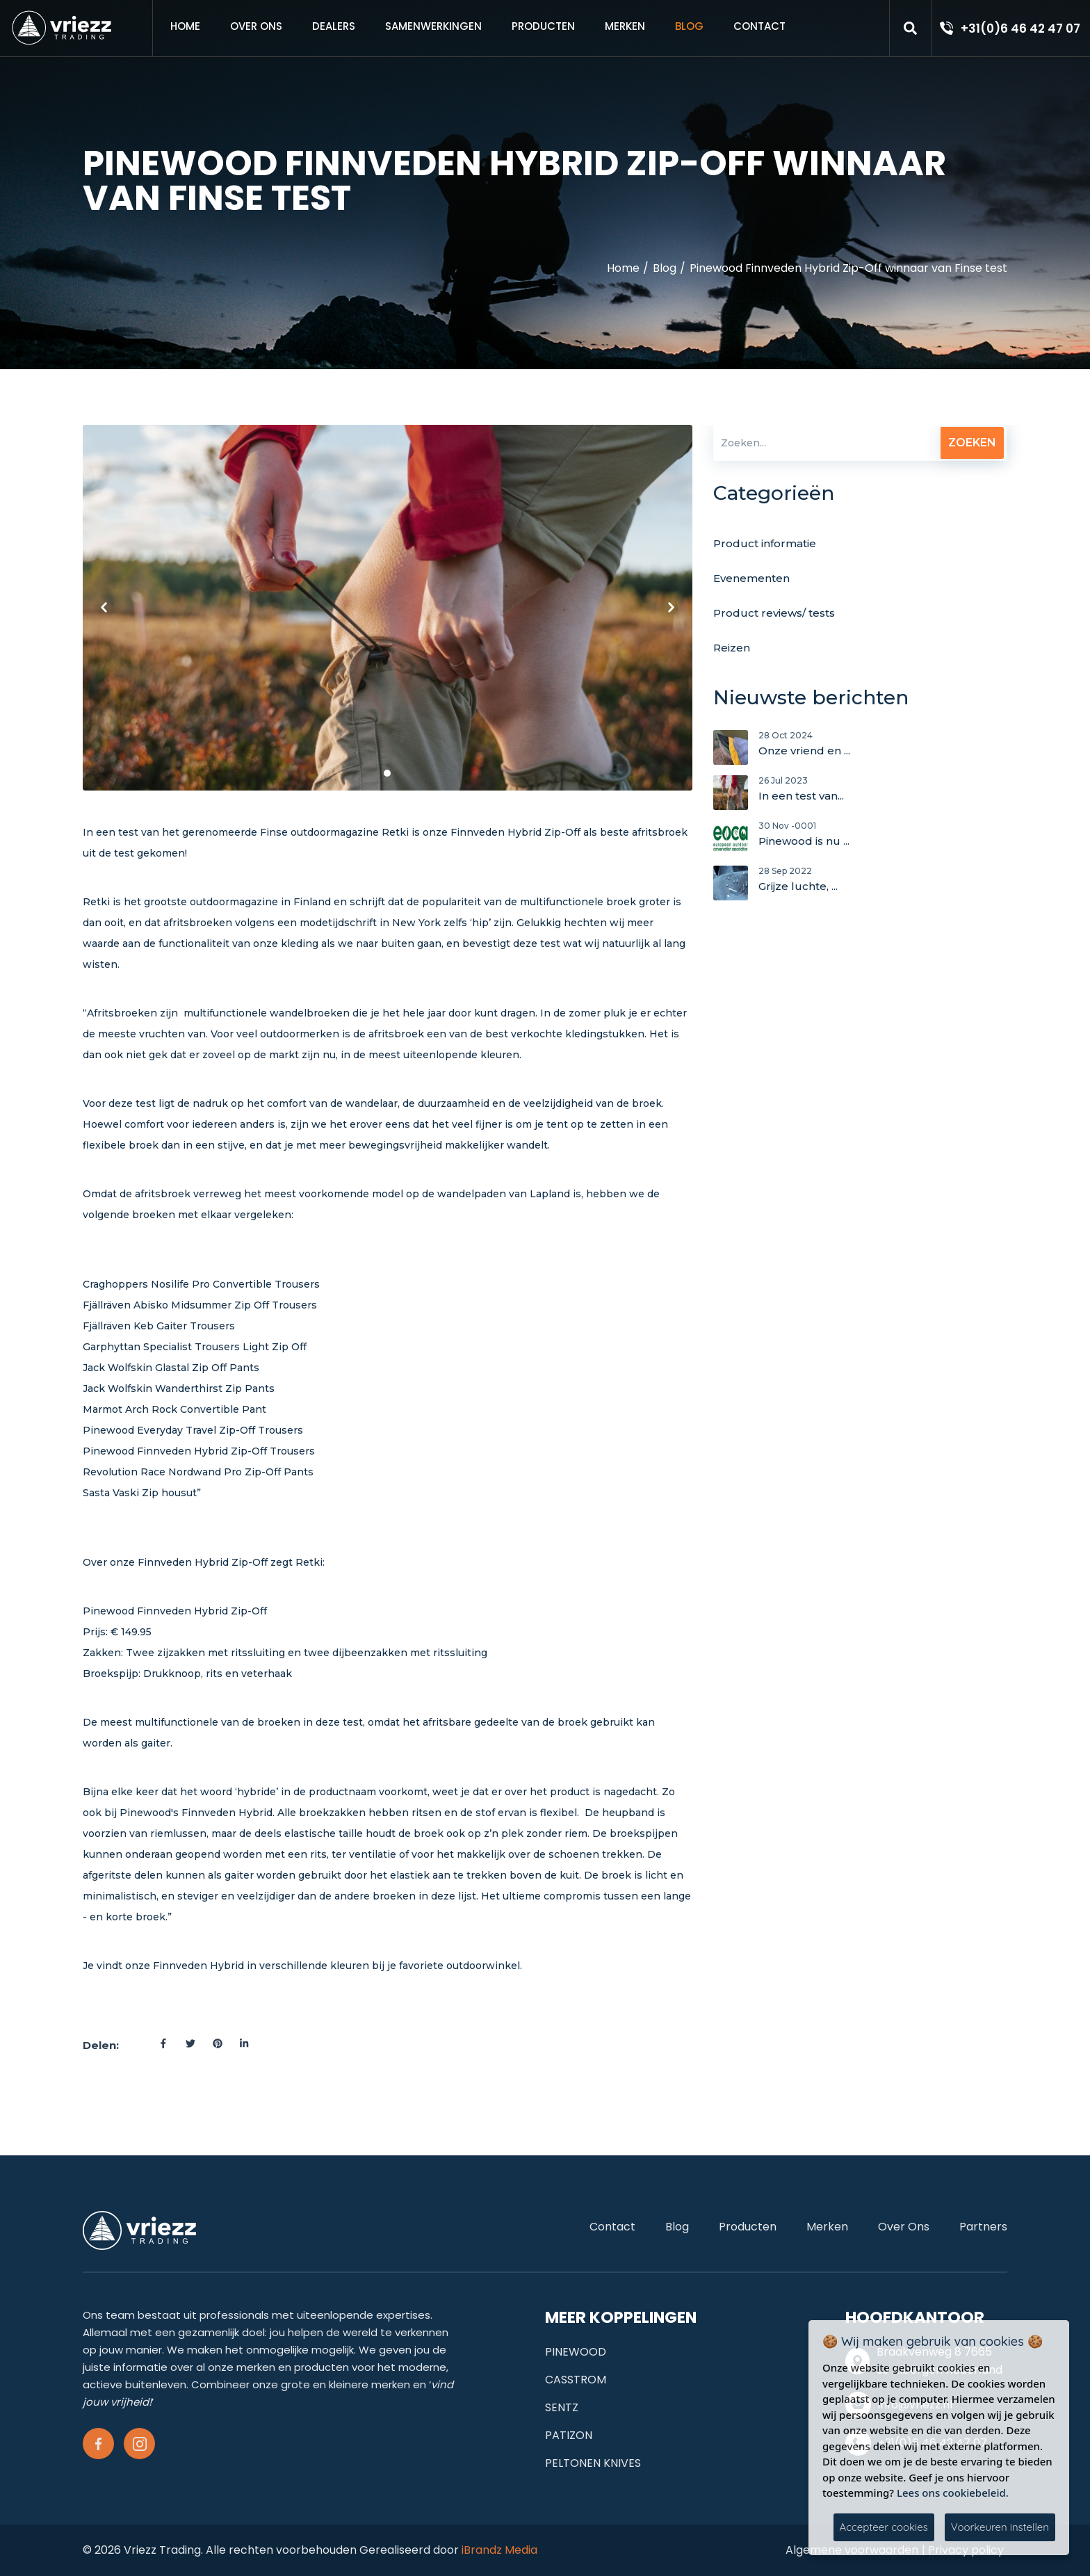 This screenshot has width=1090, height=2576. I want to click on Evenementen, so click(751, 578).